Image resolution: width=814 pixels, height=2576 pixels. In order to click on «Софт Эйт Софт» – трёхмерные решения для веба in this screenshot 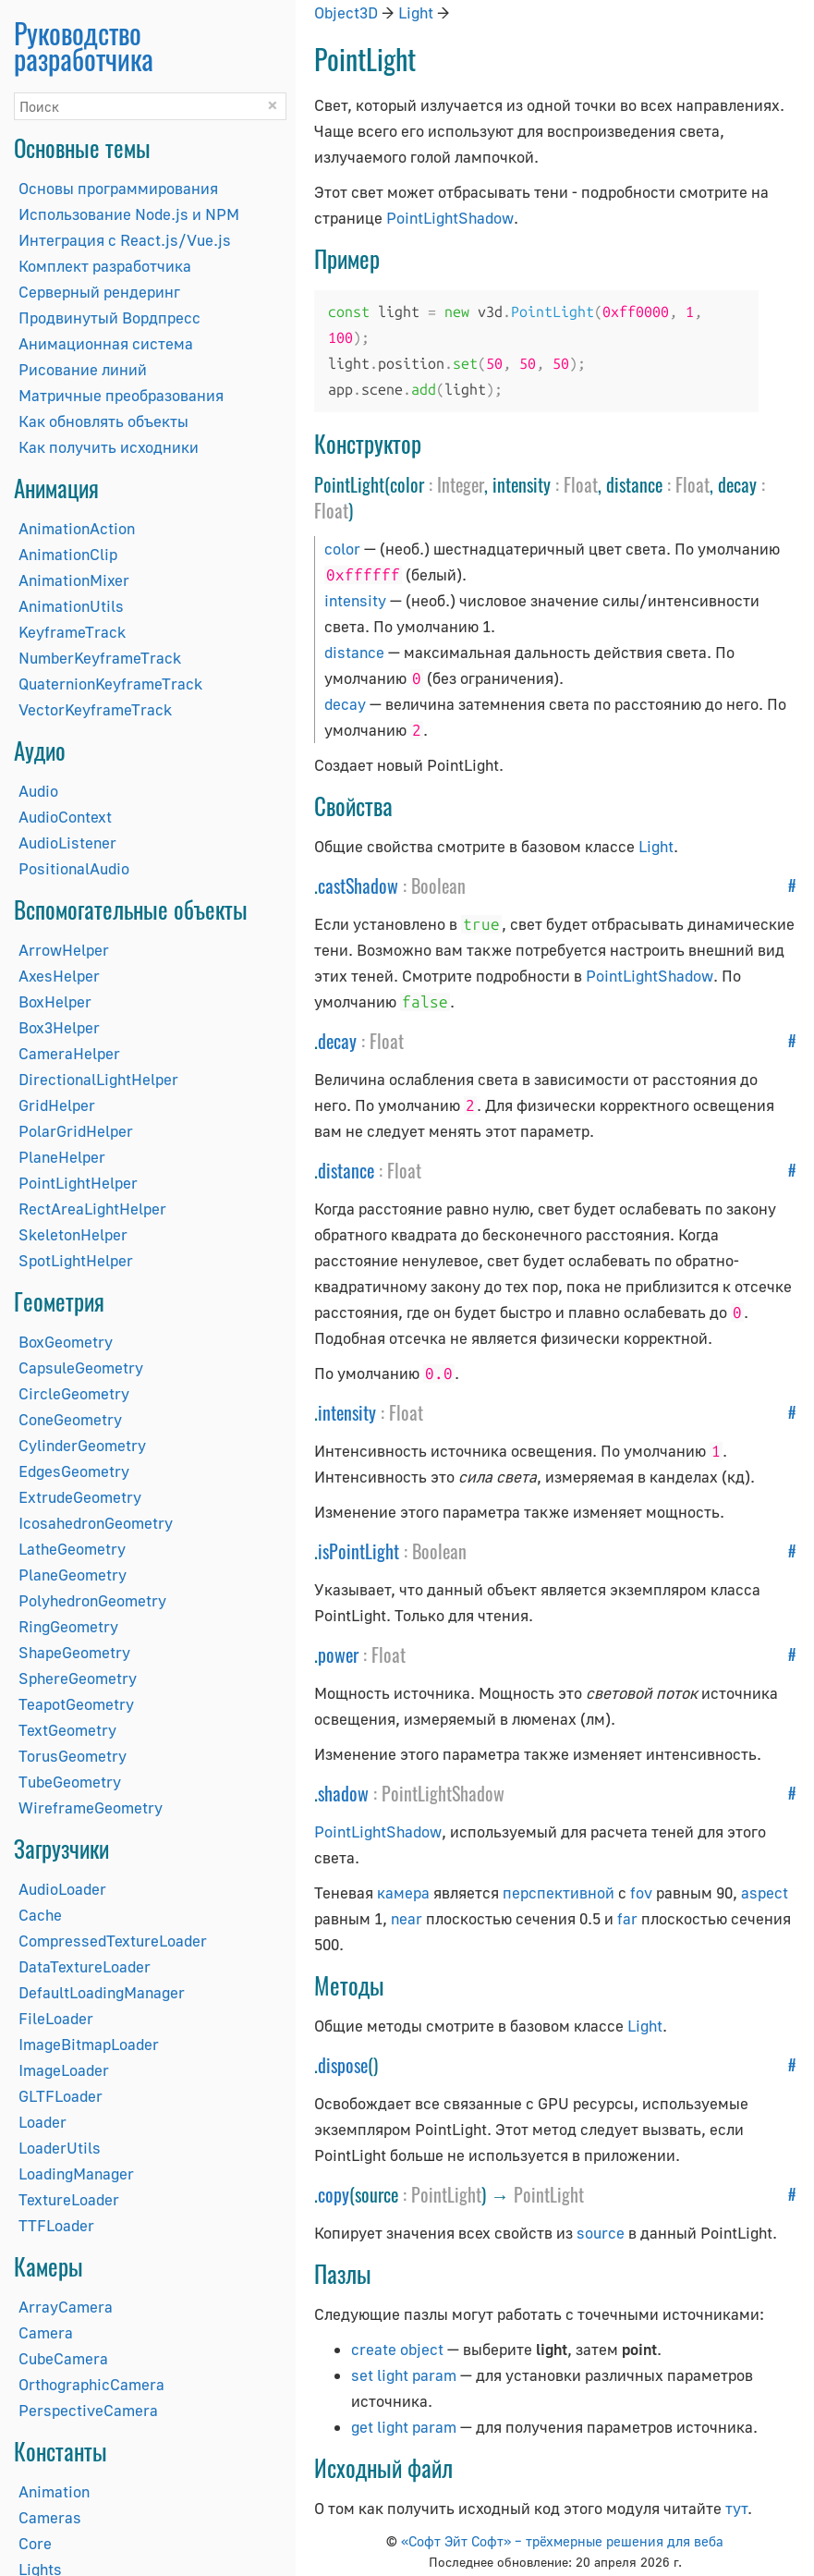, I will do `click(562, 2541)`.